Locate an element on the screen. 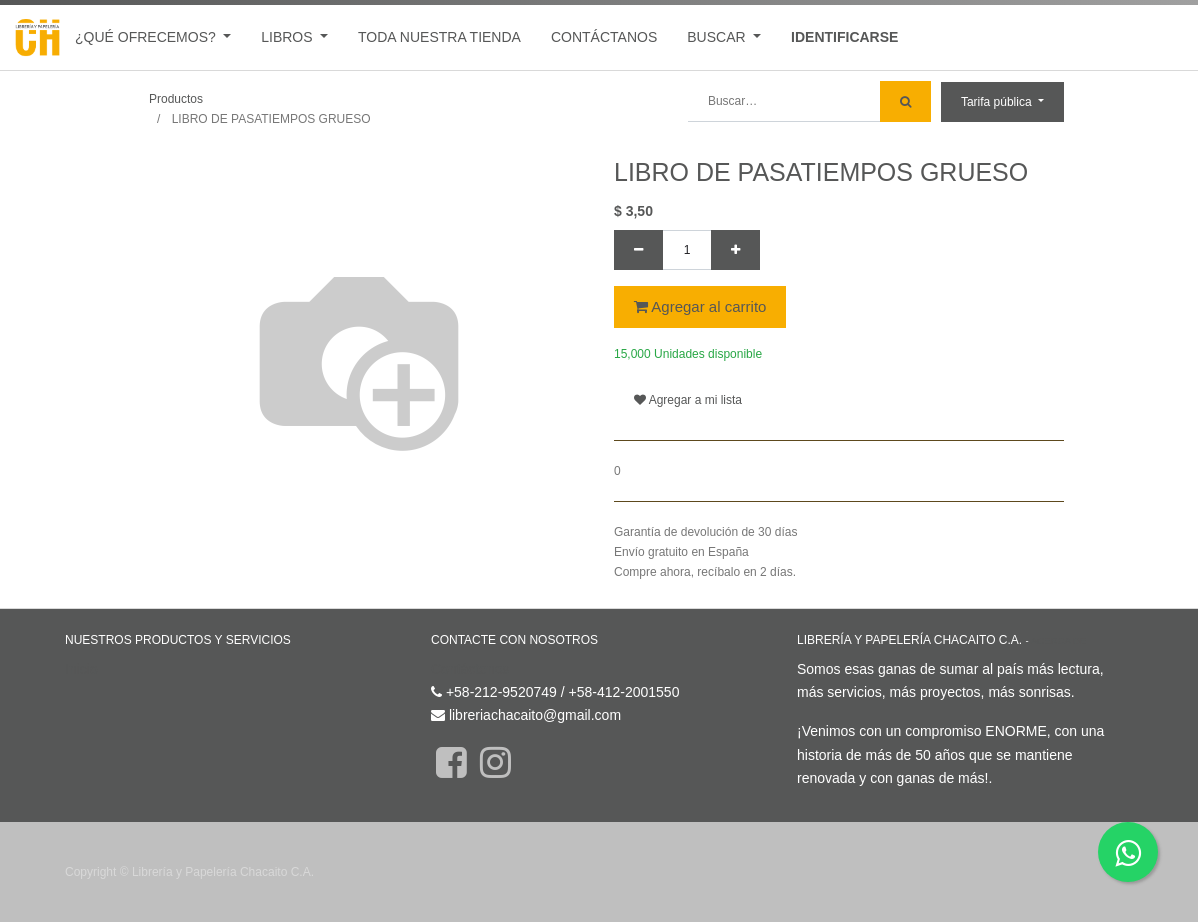 This screenshot has height=922, width=1198. Acerca de is located at coordinates (1058, 640).